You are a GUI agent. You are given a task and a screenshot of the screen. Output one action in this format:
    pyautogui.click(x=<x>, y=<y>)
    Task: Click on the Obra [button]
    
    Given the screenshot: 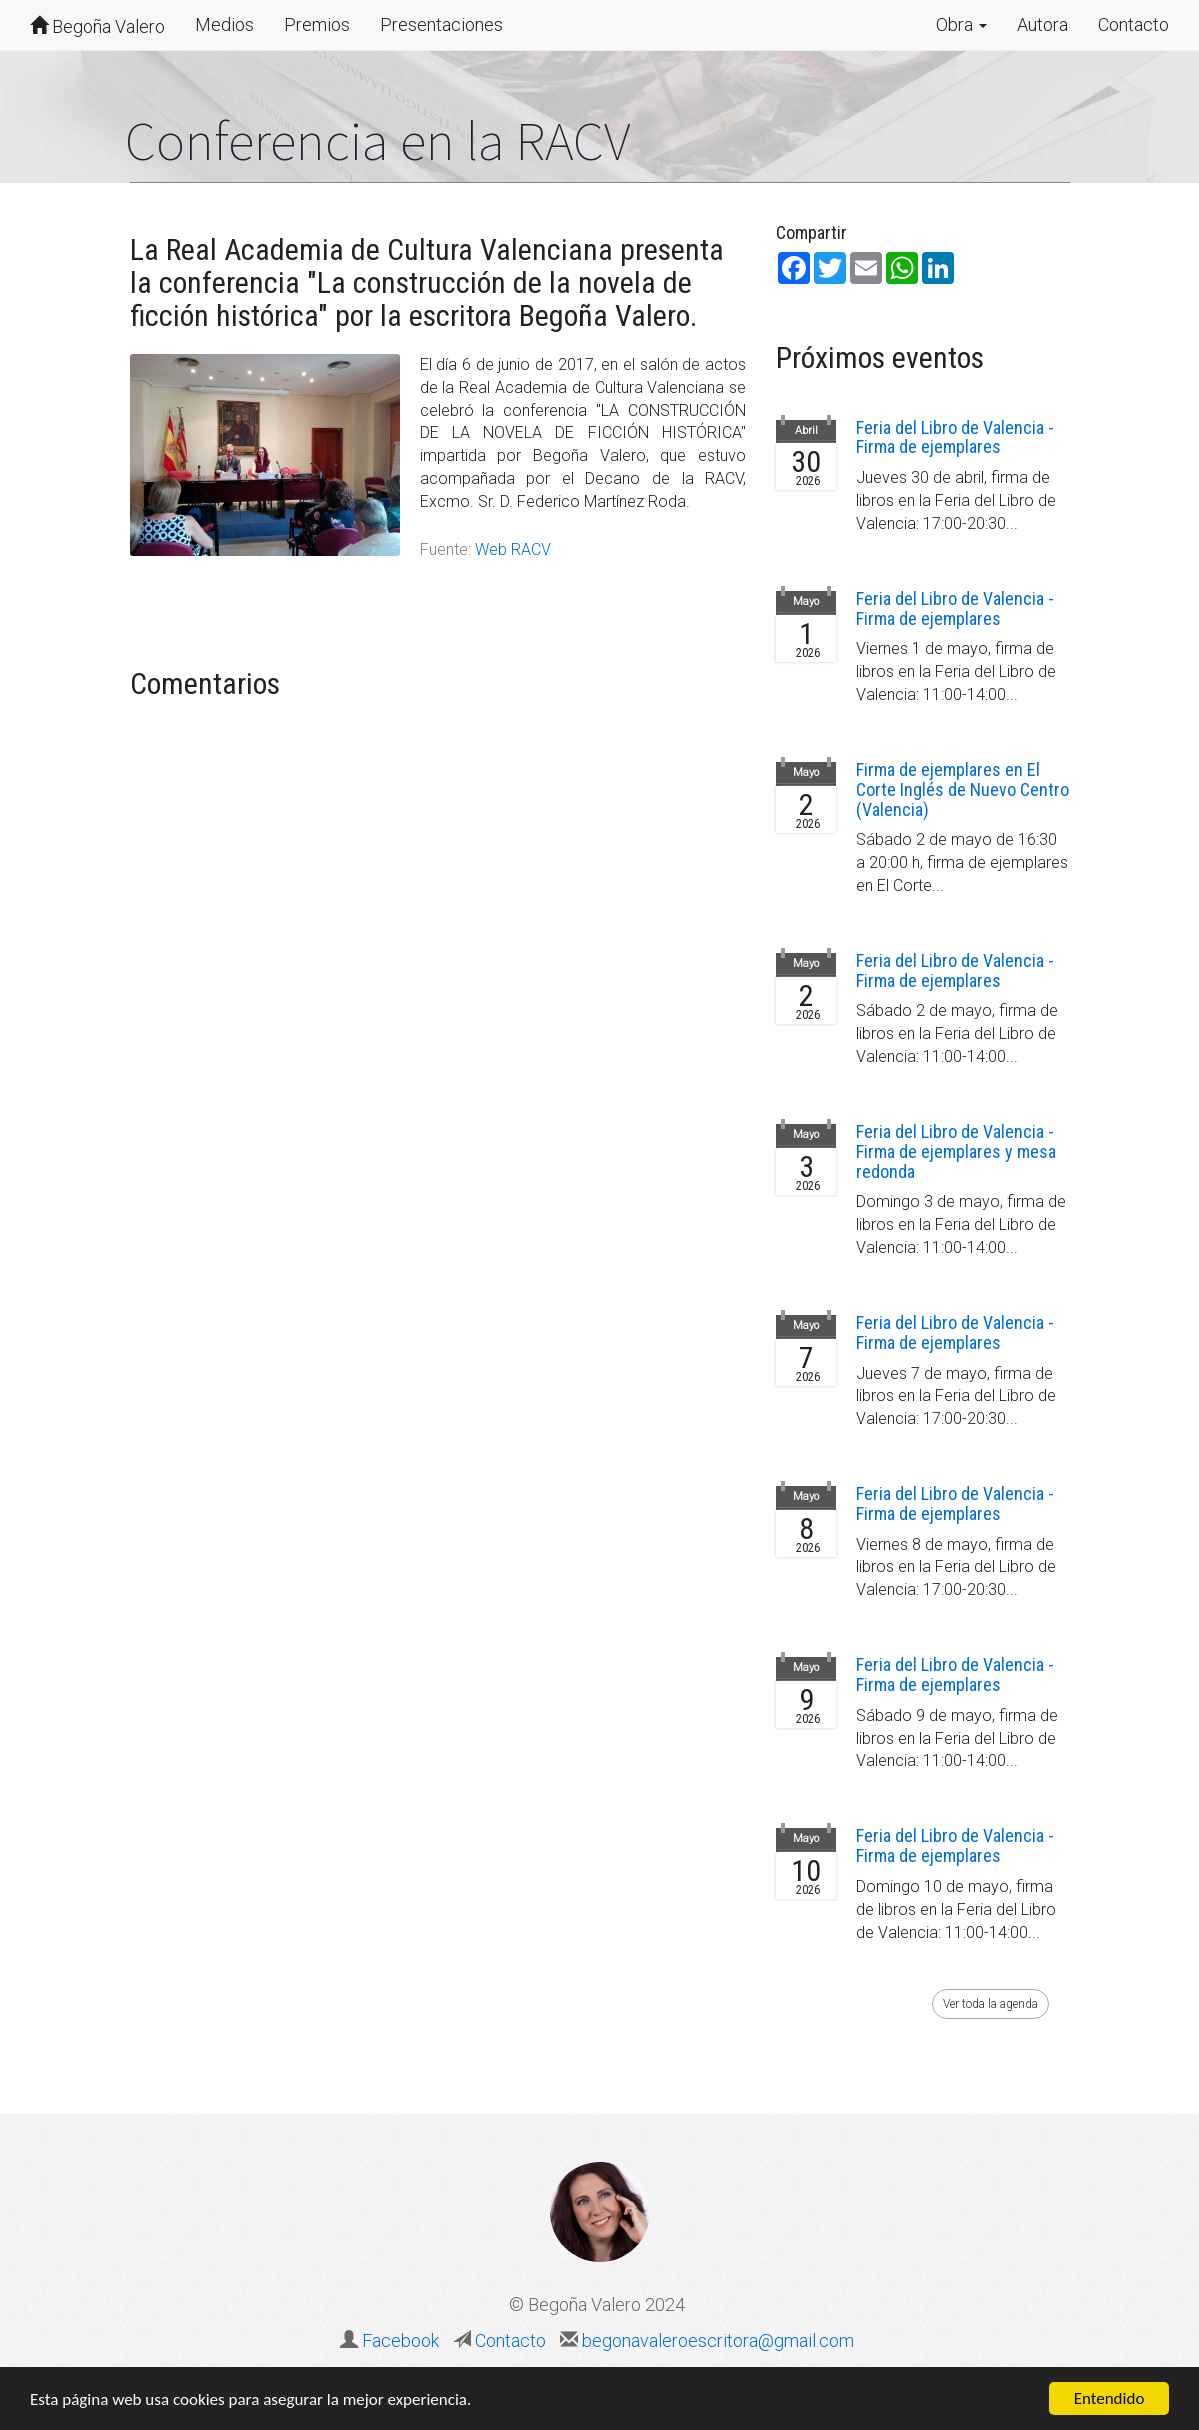 What is the action you would take?
    pyautogui.click(x=961, y=24)
    